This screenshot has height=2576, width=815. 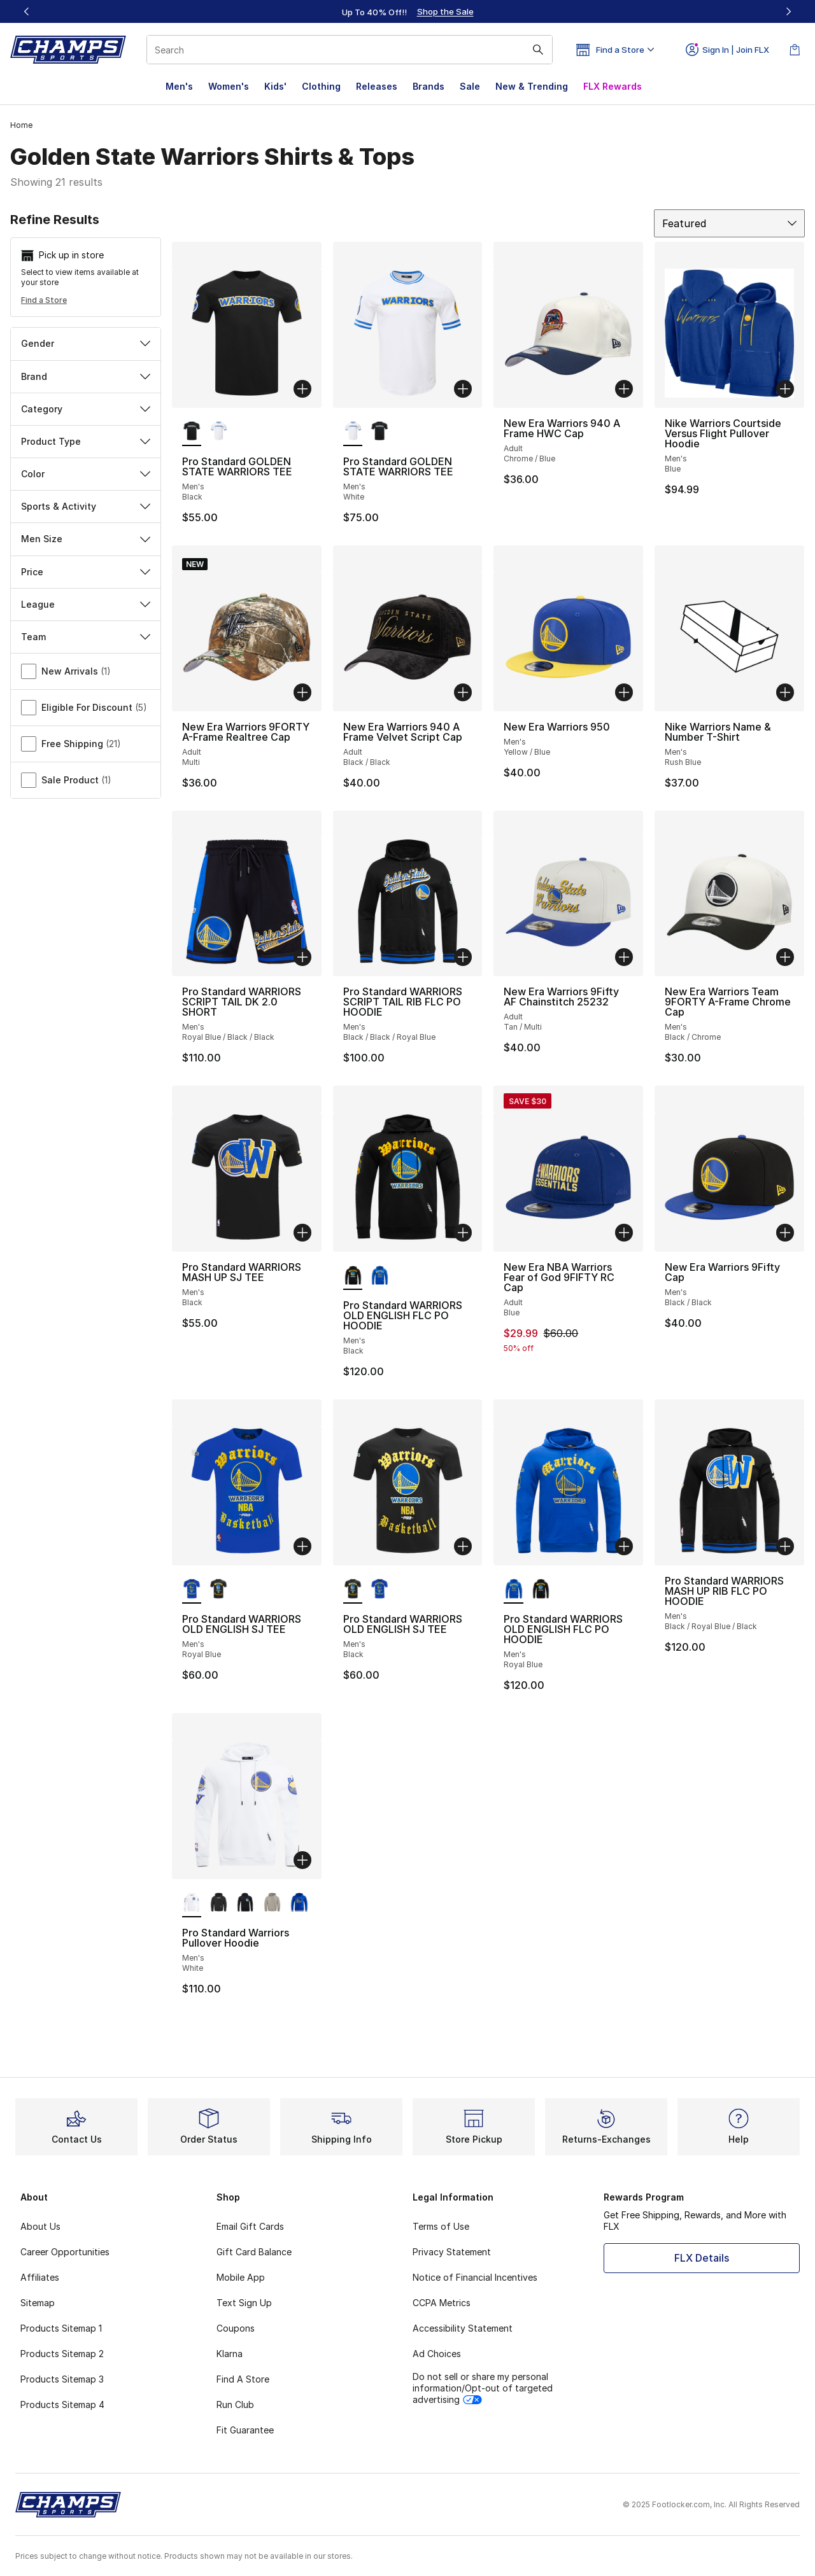 I want to click on [Pro Standard Warriors Pullover Hoodie - Men's White is selected], so click(x=191, y=1903).